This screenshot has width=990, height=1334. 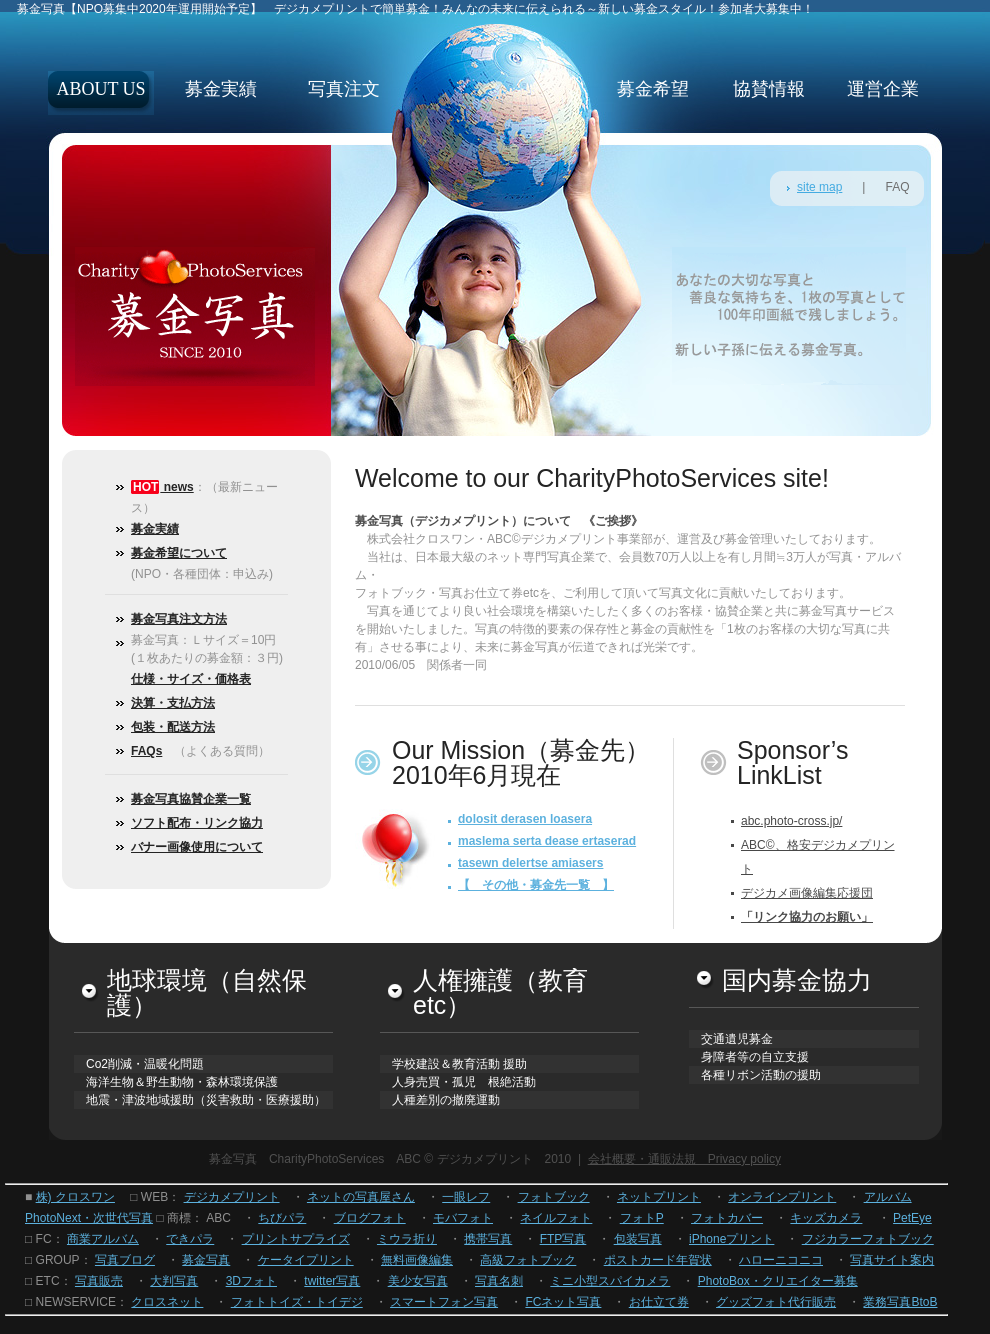 I want to click on クロスネット, so click(x=167, y=1302).